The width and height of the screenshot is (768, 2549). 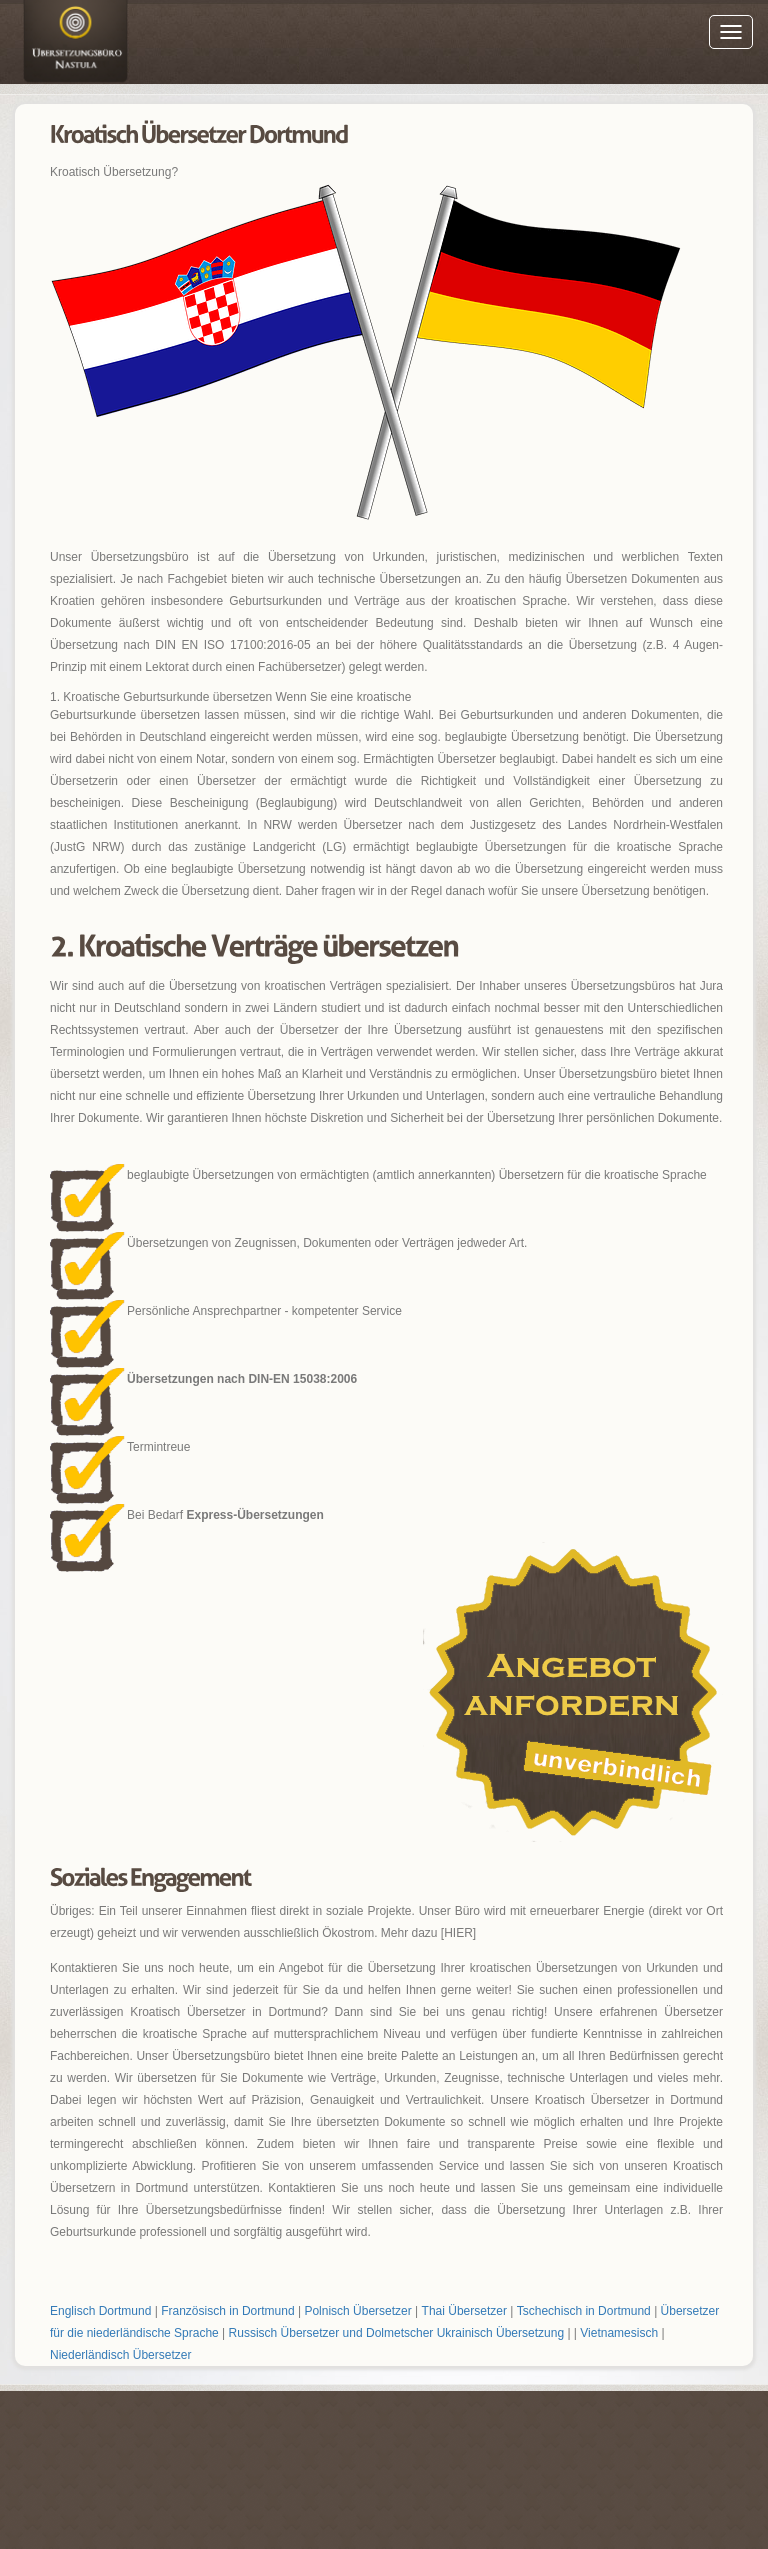 What do you see at coordinates (584, 2311) in the screenshot?
I see `Tschechisch in Dortmund` at bounding box center [584, 2311].